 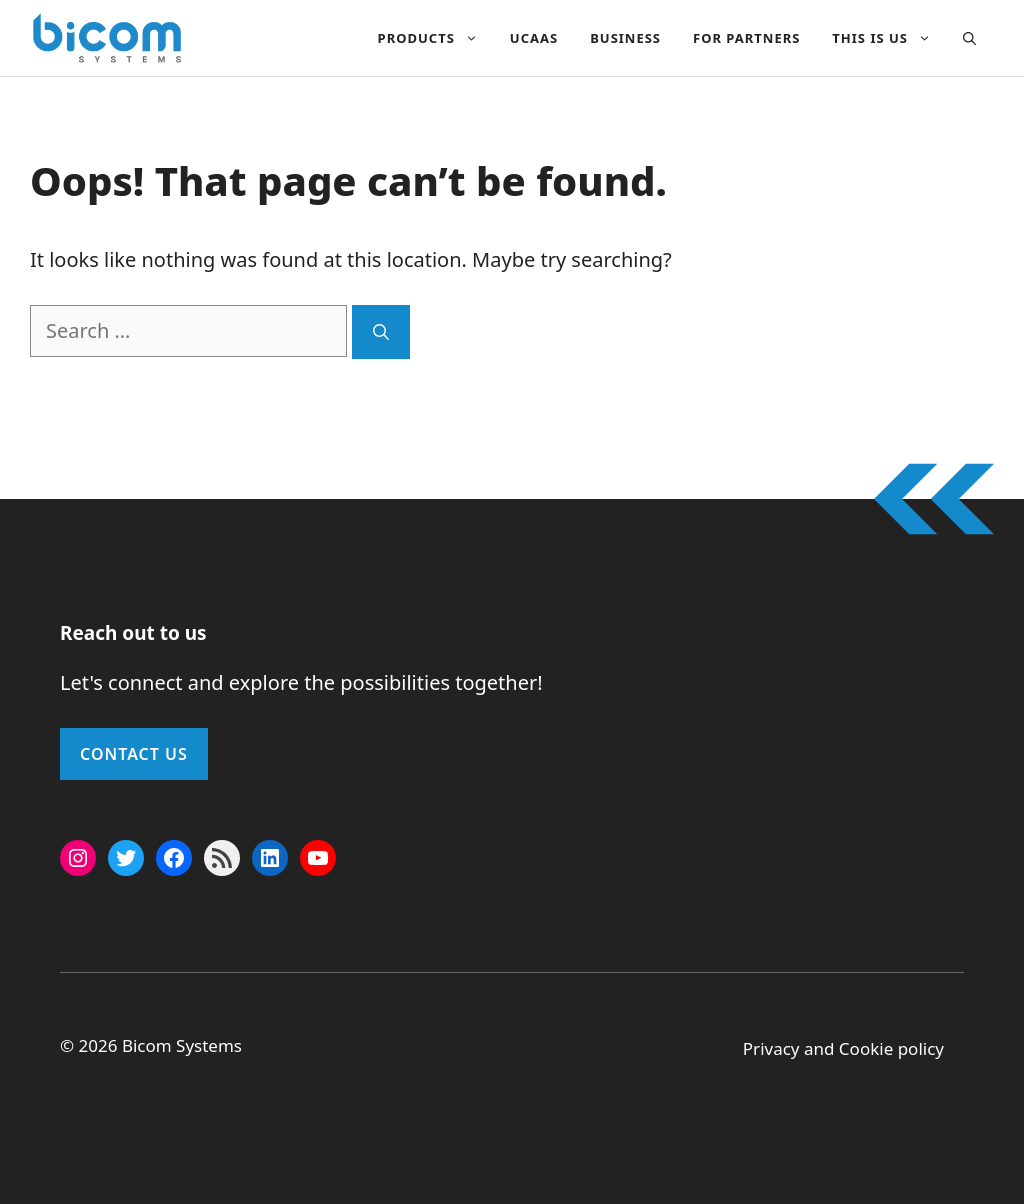 I want to click on For Partners, so click(x=746, y=38).